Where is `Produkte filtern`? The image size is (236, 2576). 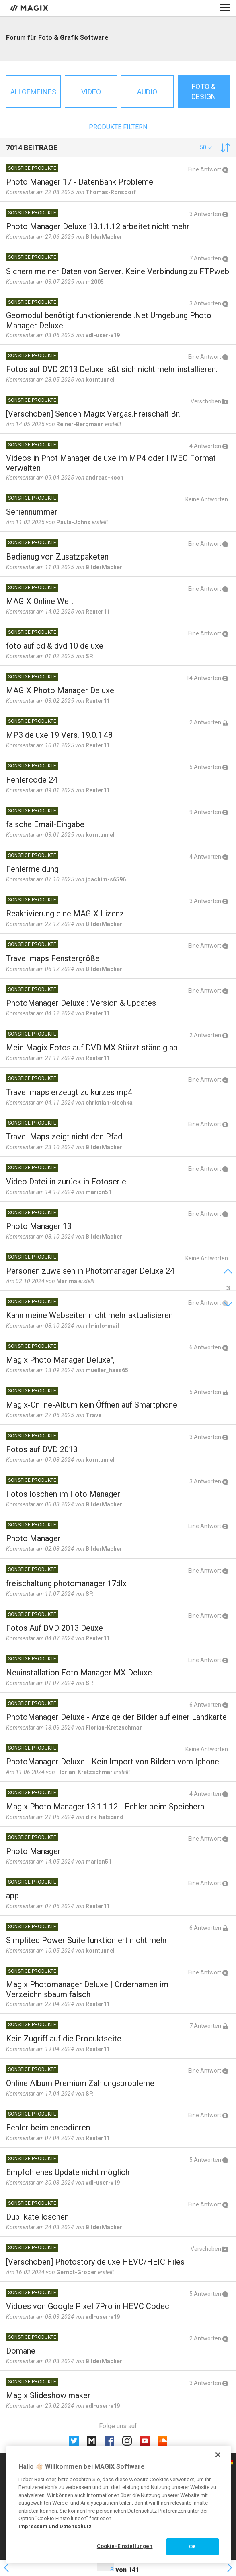
Produkte filtern is located at coordinates (118, 127).